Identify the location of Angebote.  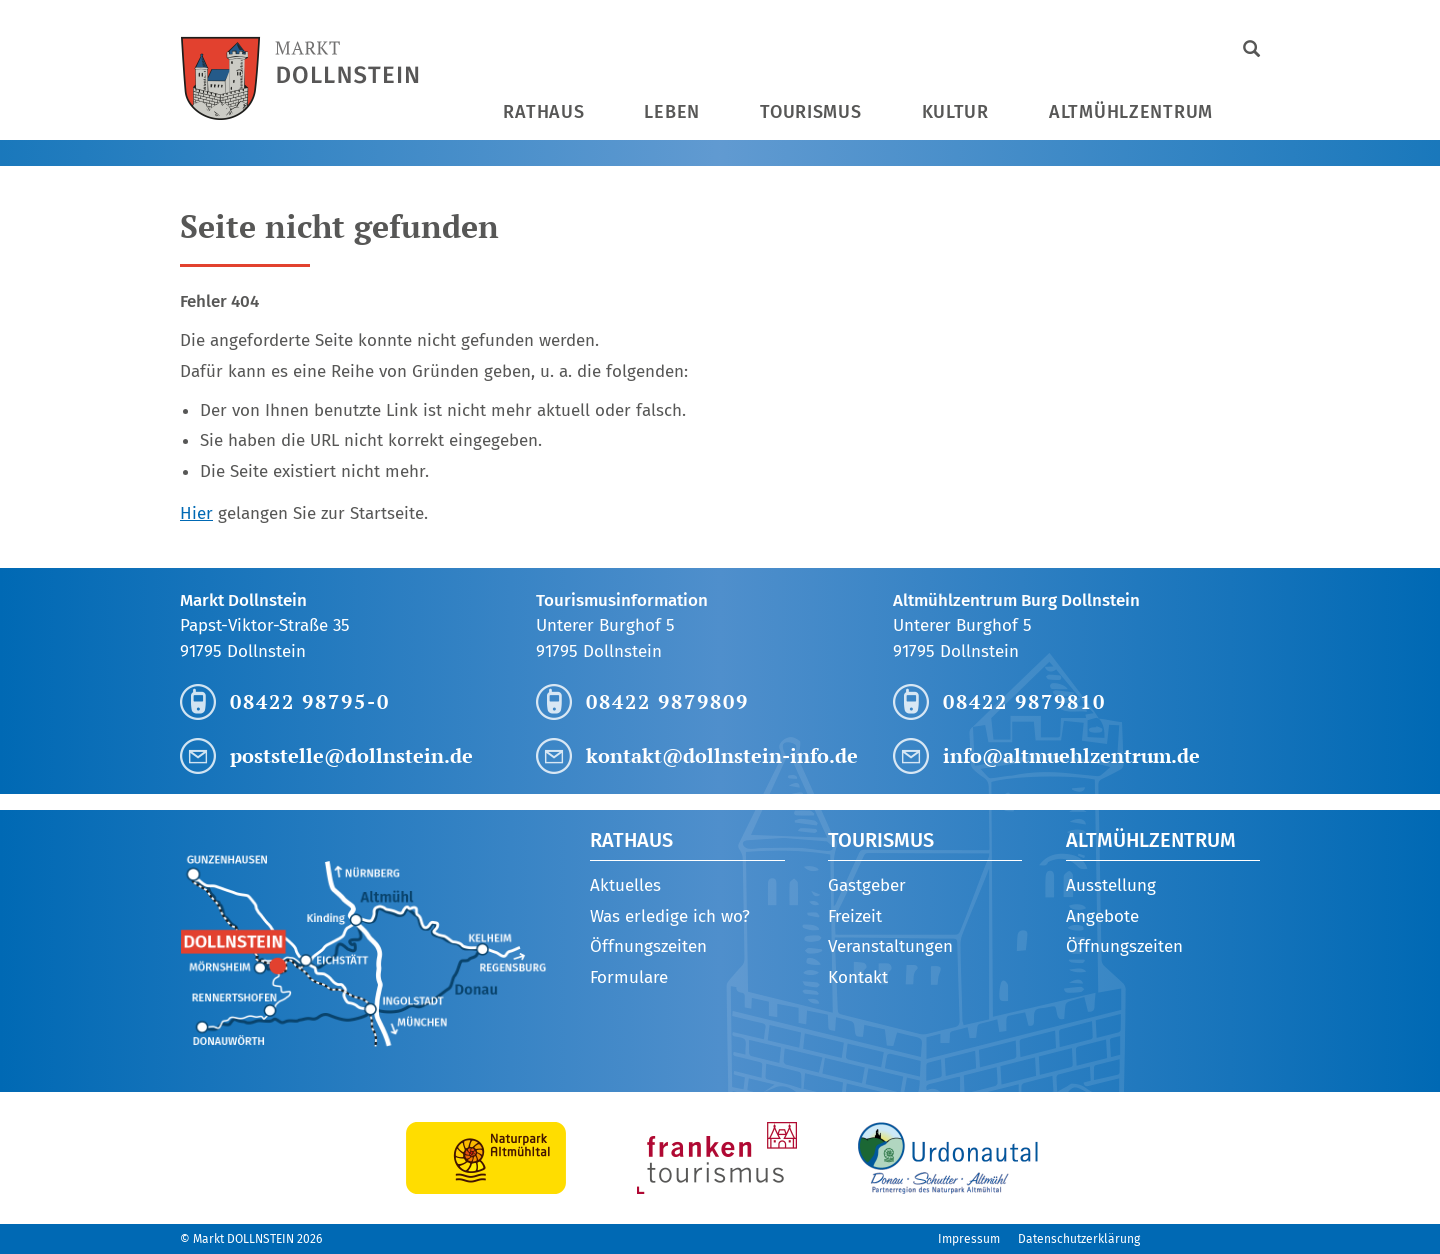
(1102, 916).